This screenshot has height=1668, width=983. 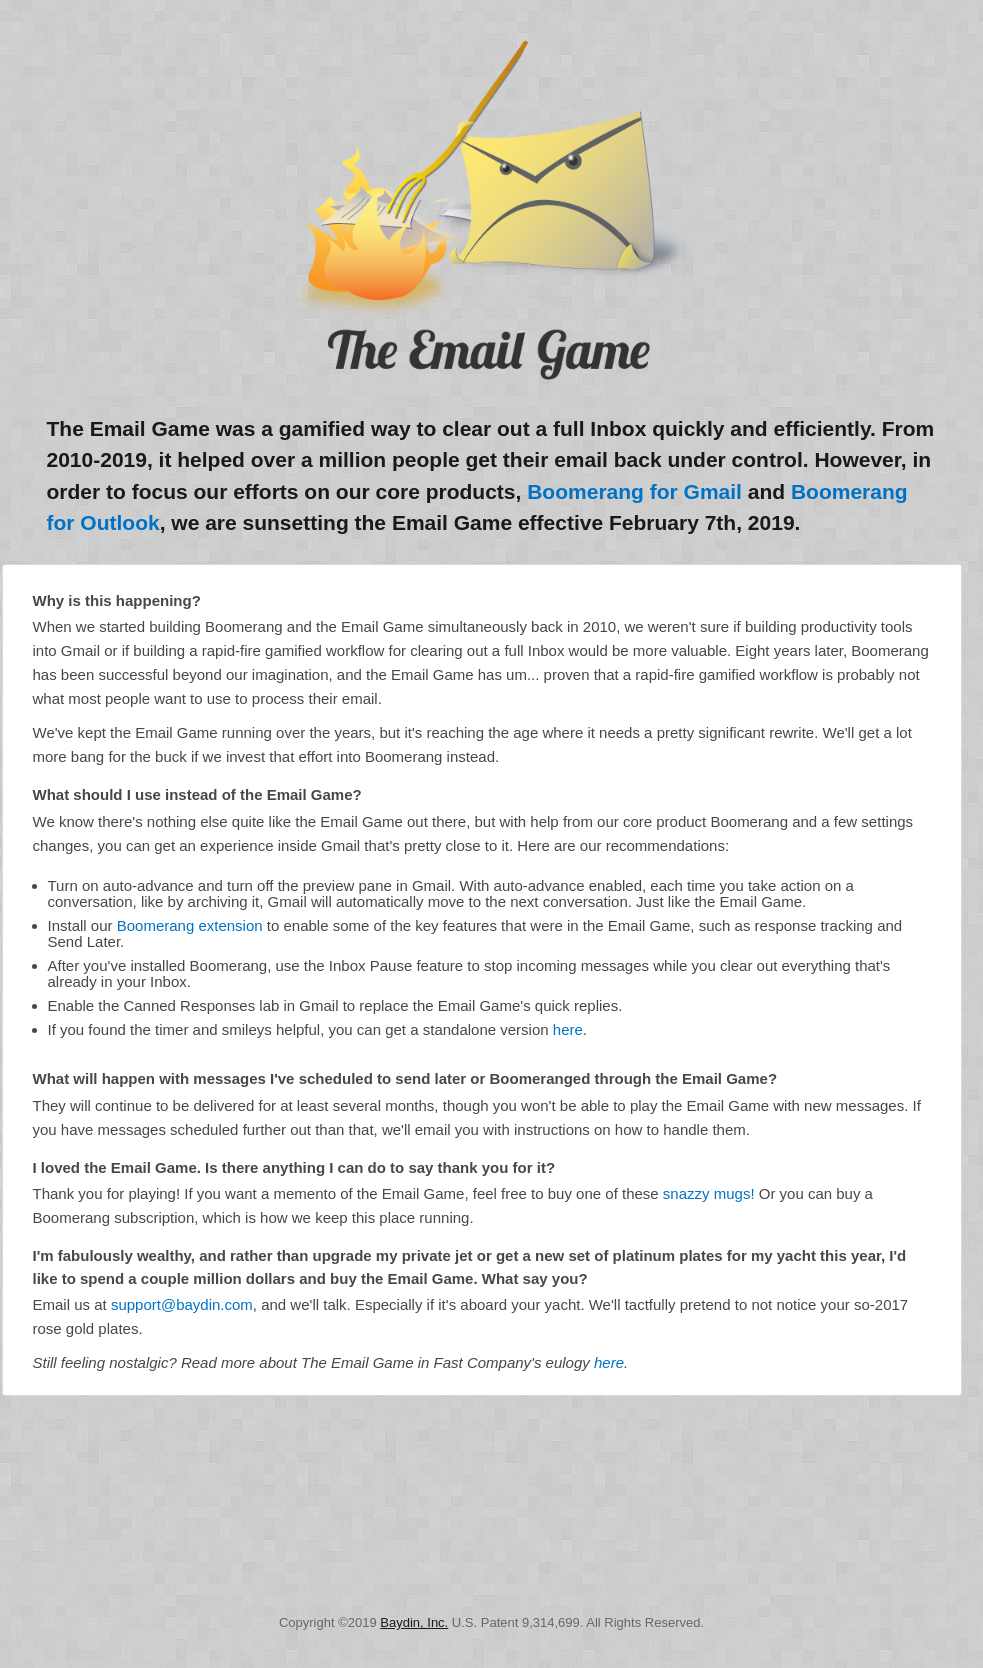 I want to click on here, so click(x=568, y=1029).